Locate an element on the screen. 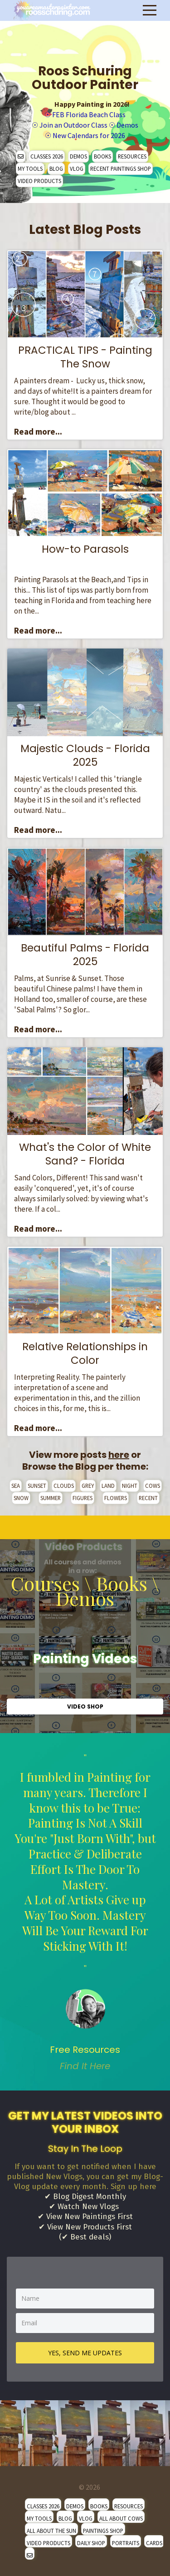 The image size is (170, 2576). New Calendars for 2026 is located at coordinates (89, 135).